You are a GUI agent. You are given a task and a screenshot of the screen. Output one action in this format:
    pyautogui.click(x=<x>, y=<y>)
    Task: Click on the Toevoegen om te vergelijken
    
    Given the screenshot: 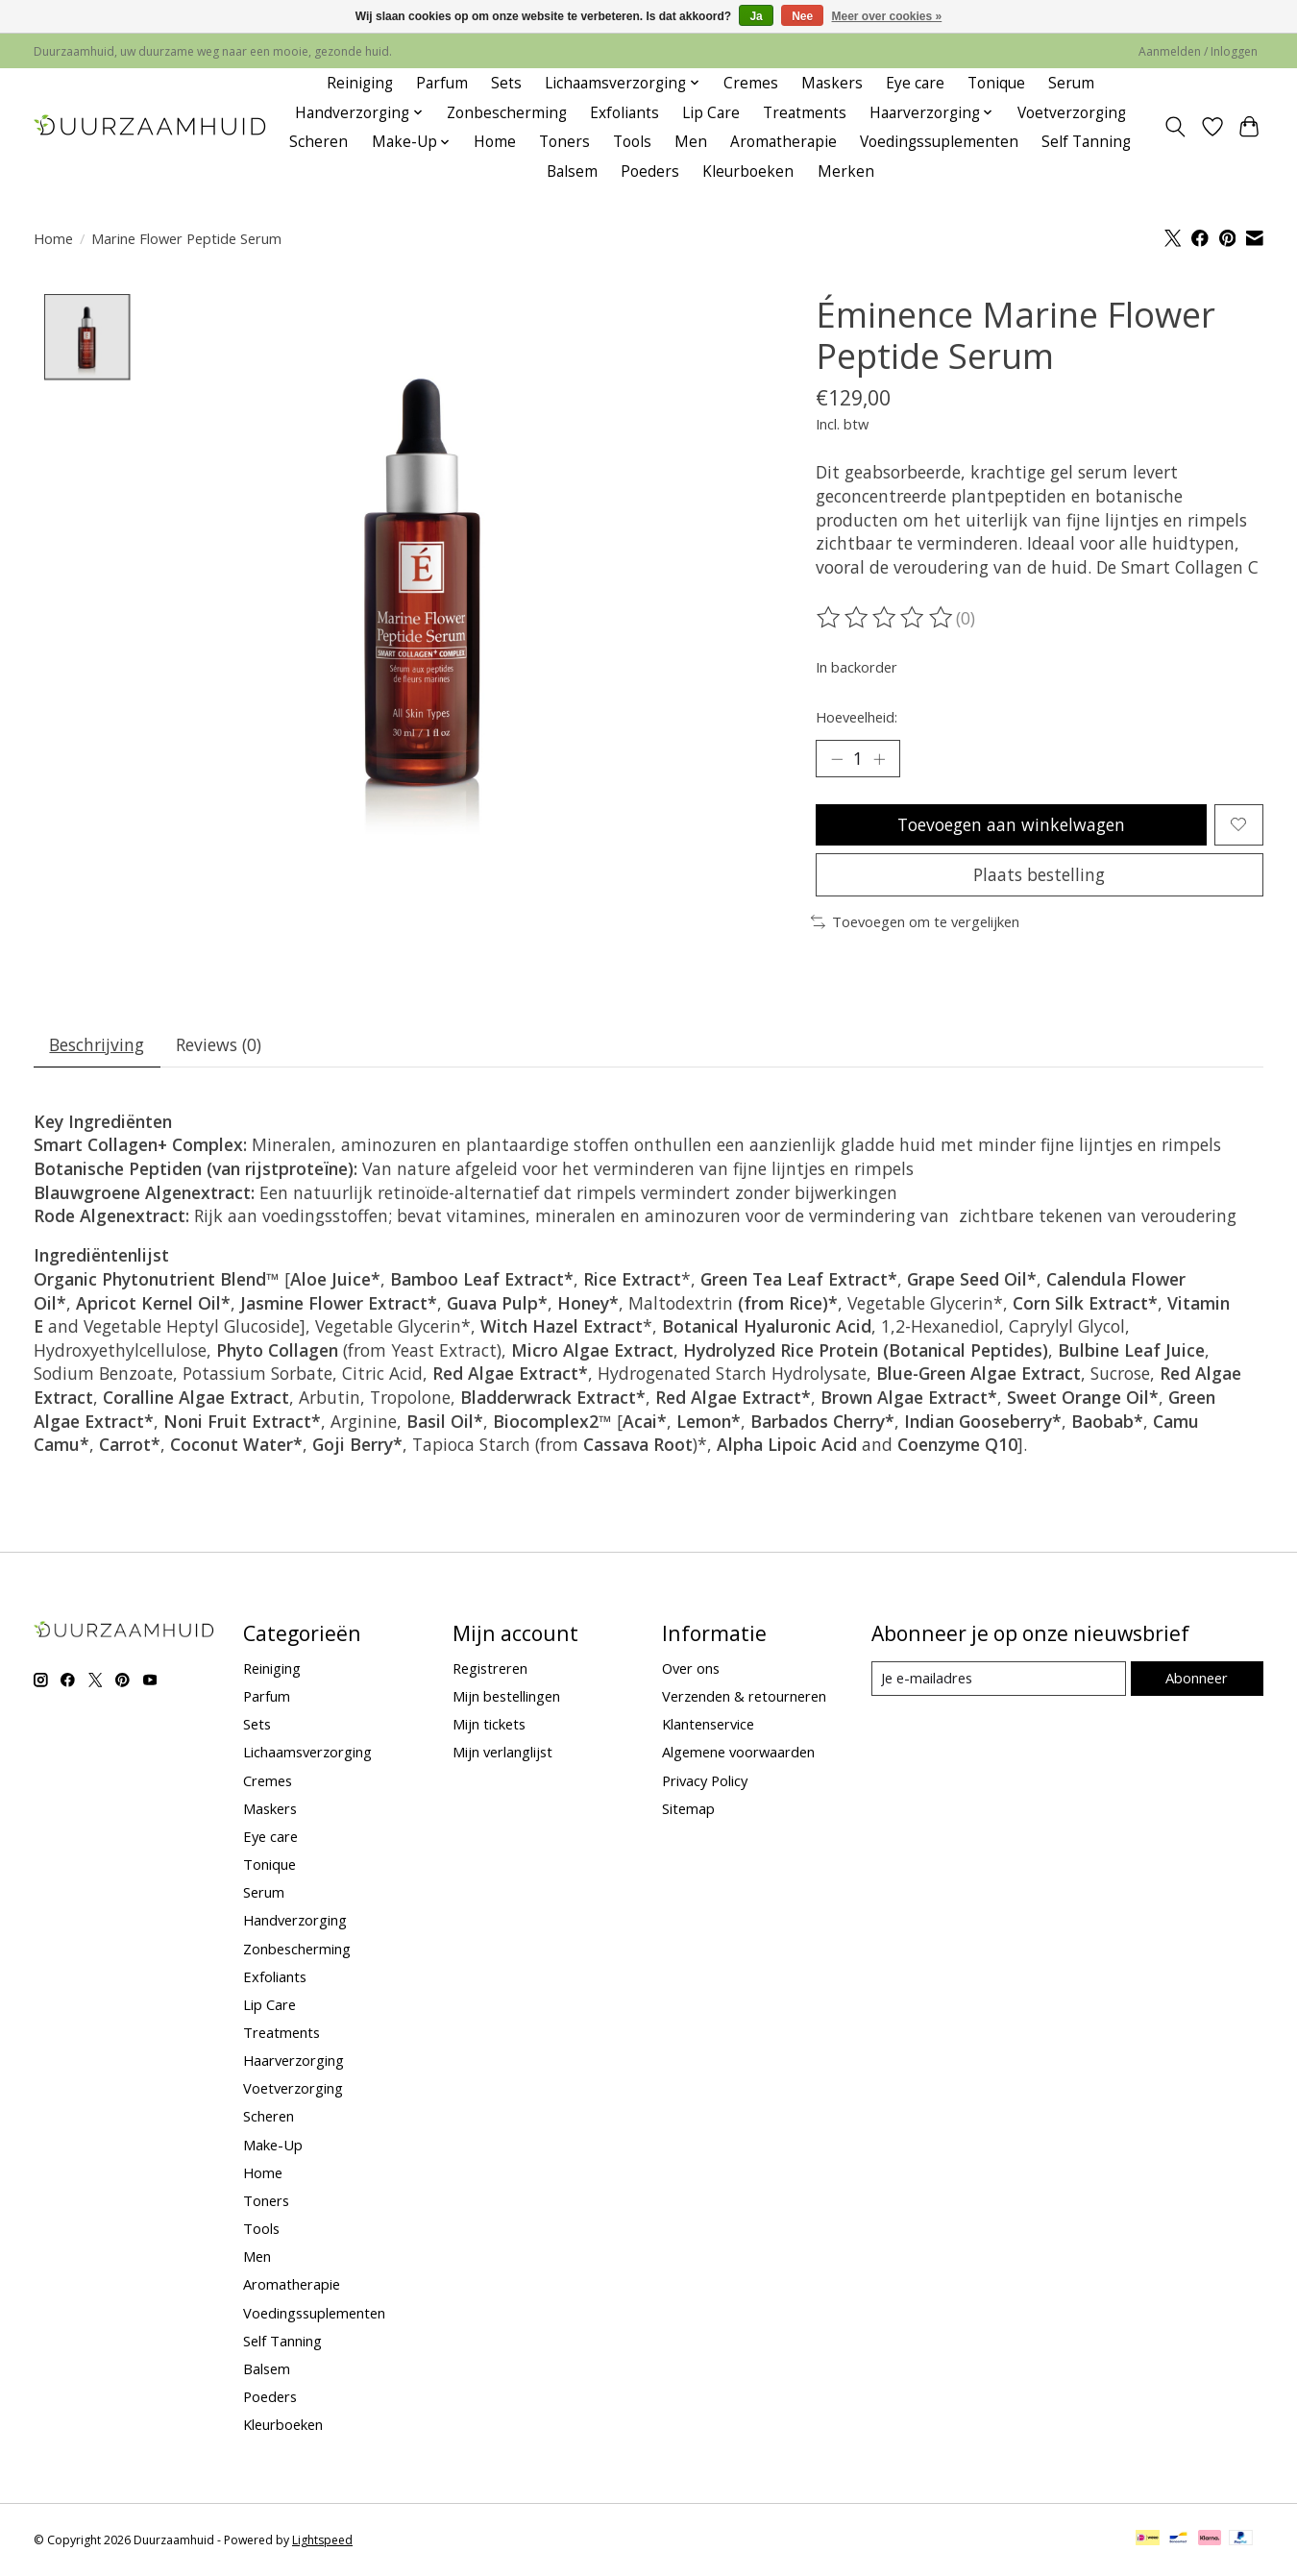 What is the action you would take?
    pyautogui.click(x=915, y=922)
    